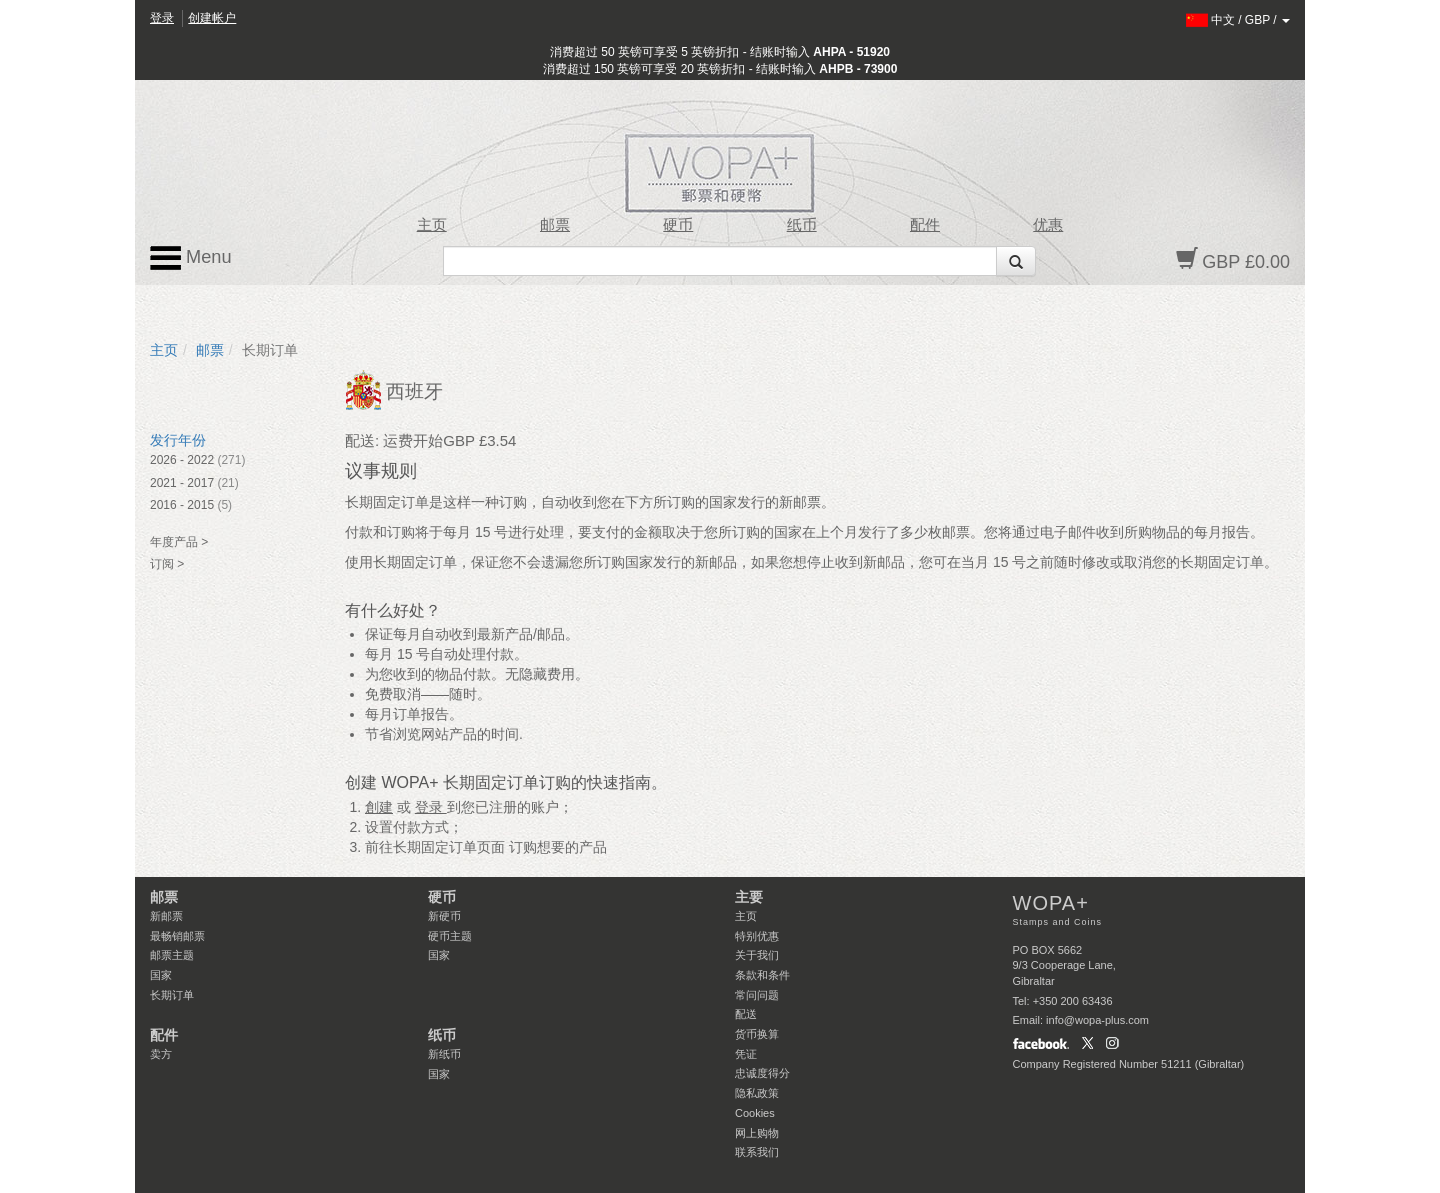 This screenshot has height=1193, width=1440. Describe the element at coordinates (802, 225) in the screenshot. I see `纸币` at that location.